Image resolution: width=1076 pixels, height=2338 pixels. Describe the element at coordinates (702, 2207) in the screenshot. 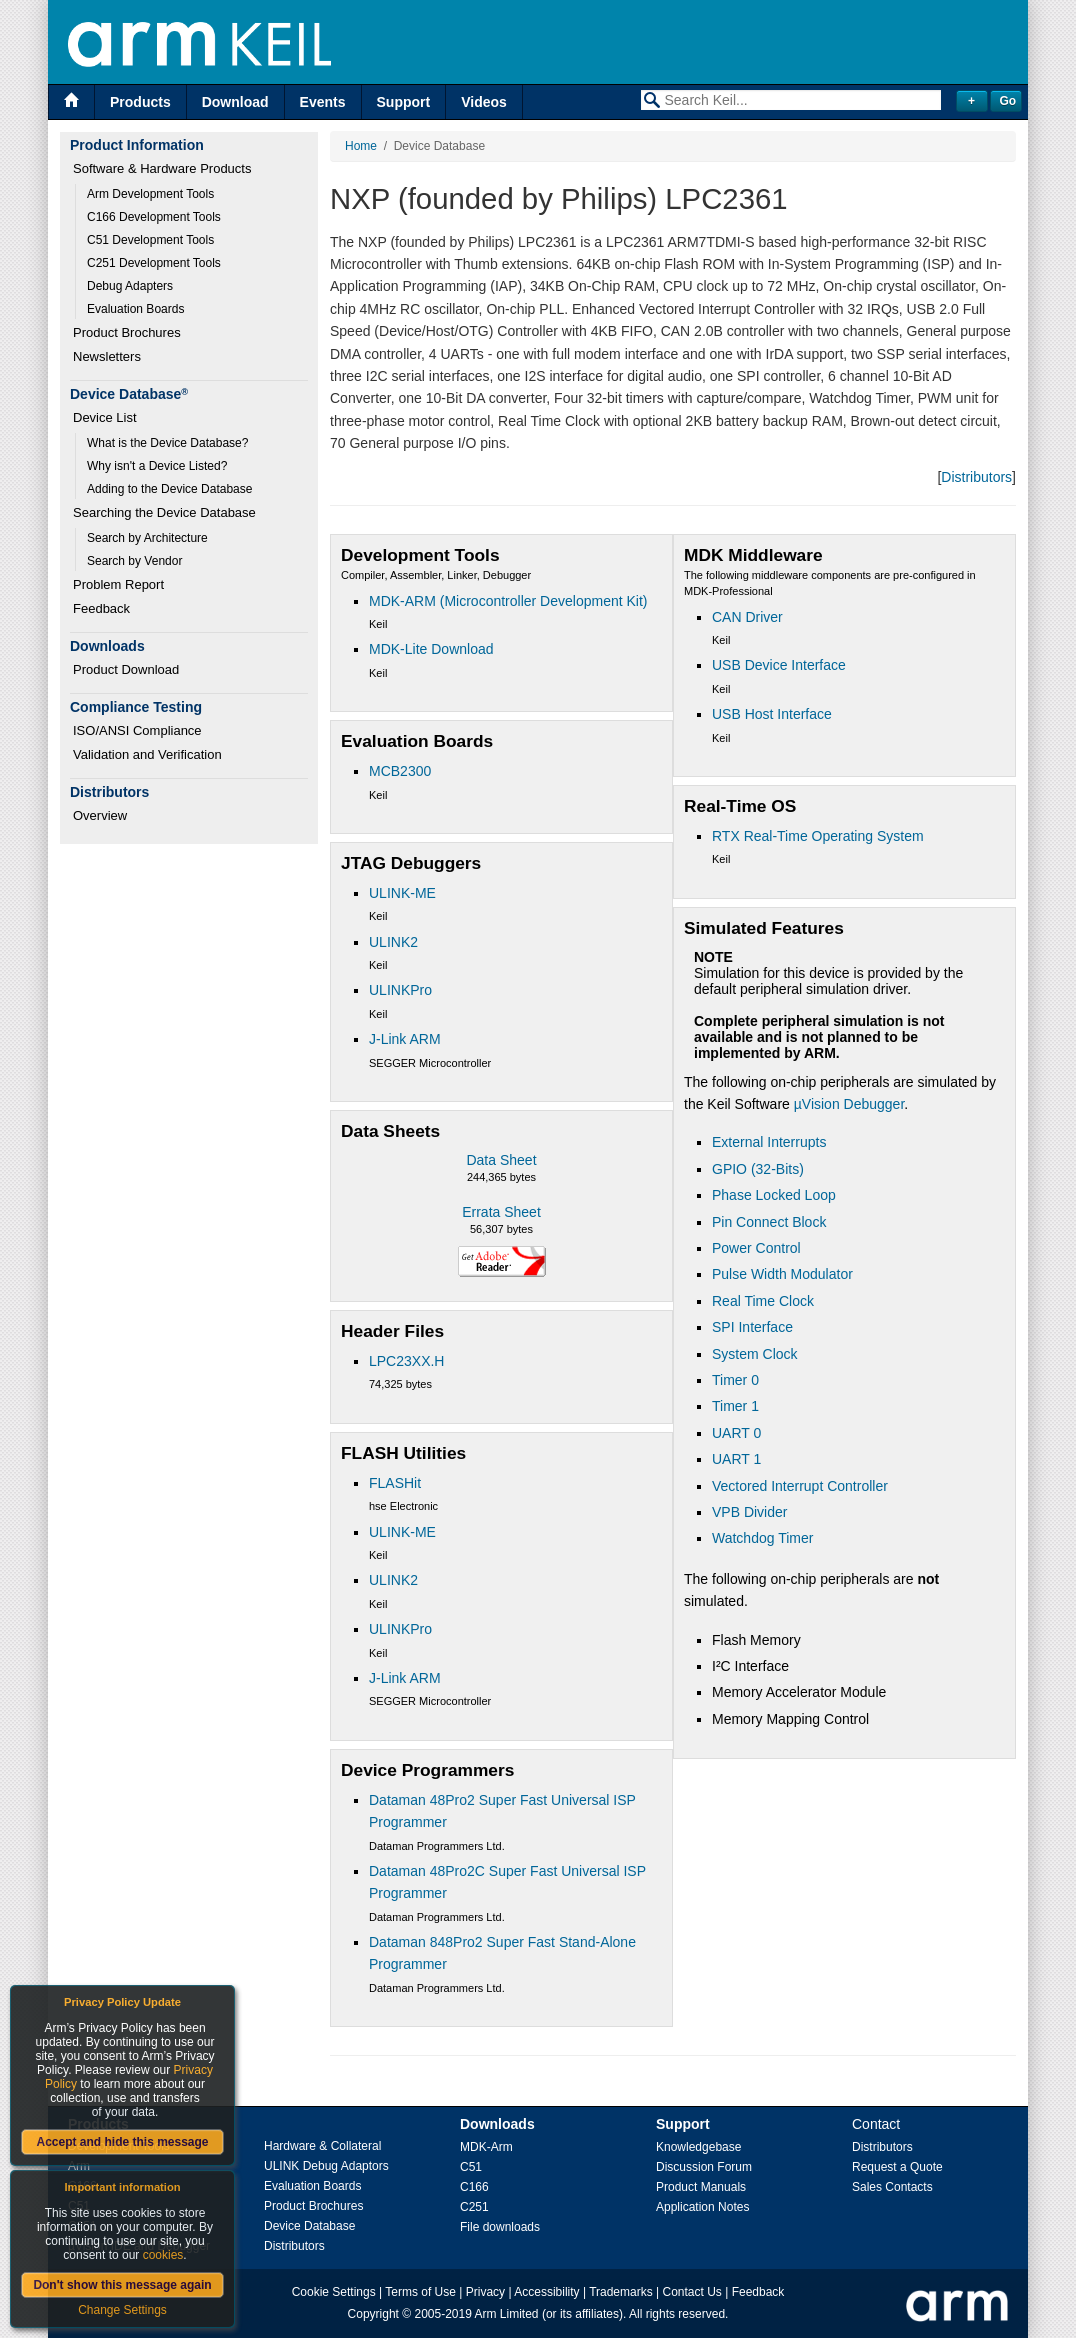

I see `Application Notes` at that location.